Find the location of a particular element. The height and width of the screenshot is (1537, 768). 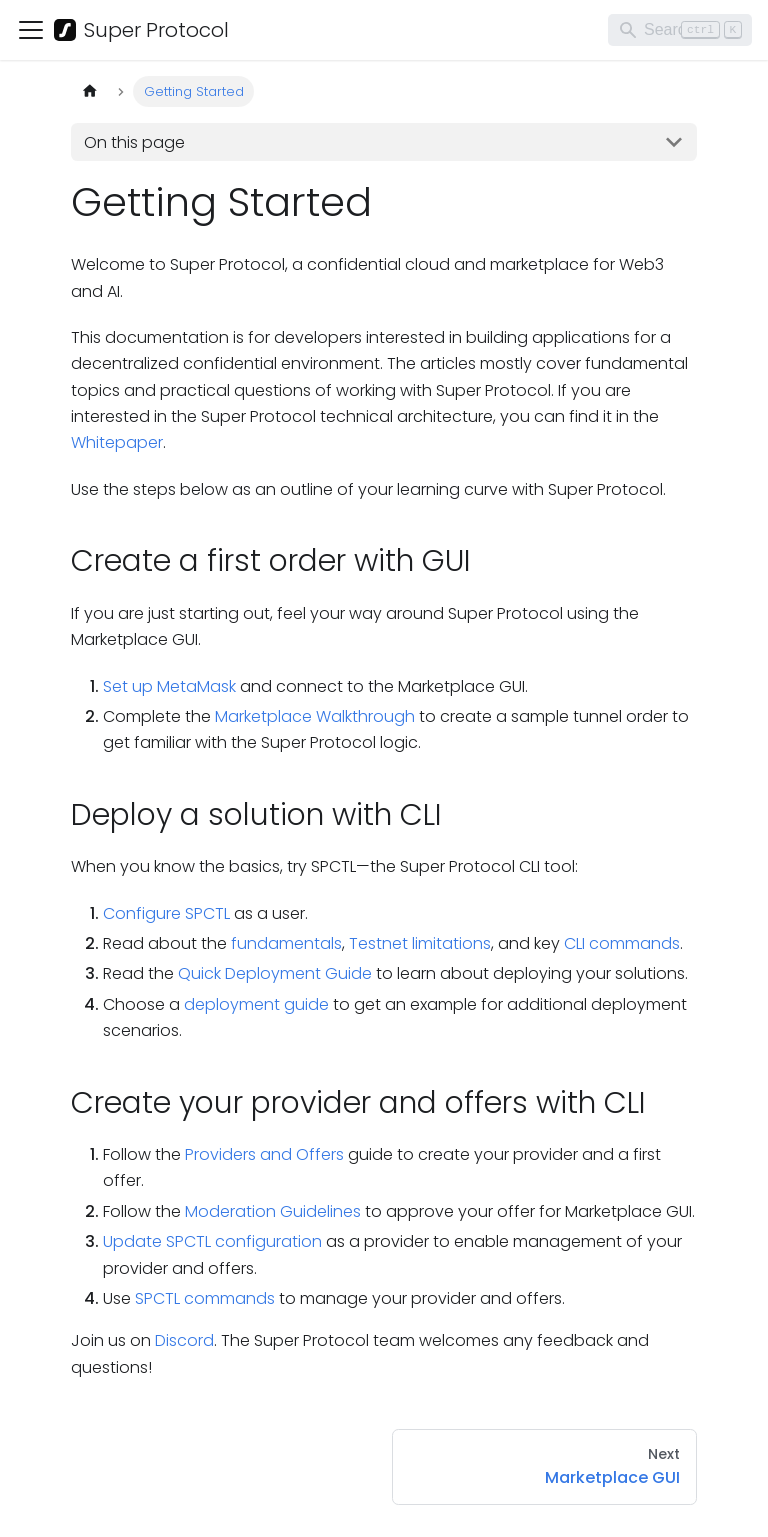

Providers and Offers is located at coordinates (264, 1154).